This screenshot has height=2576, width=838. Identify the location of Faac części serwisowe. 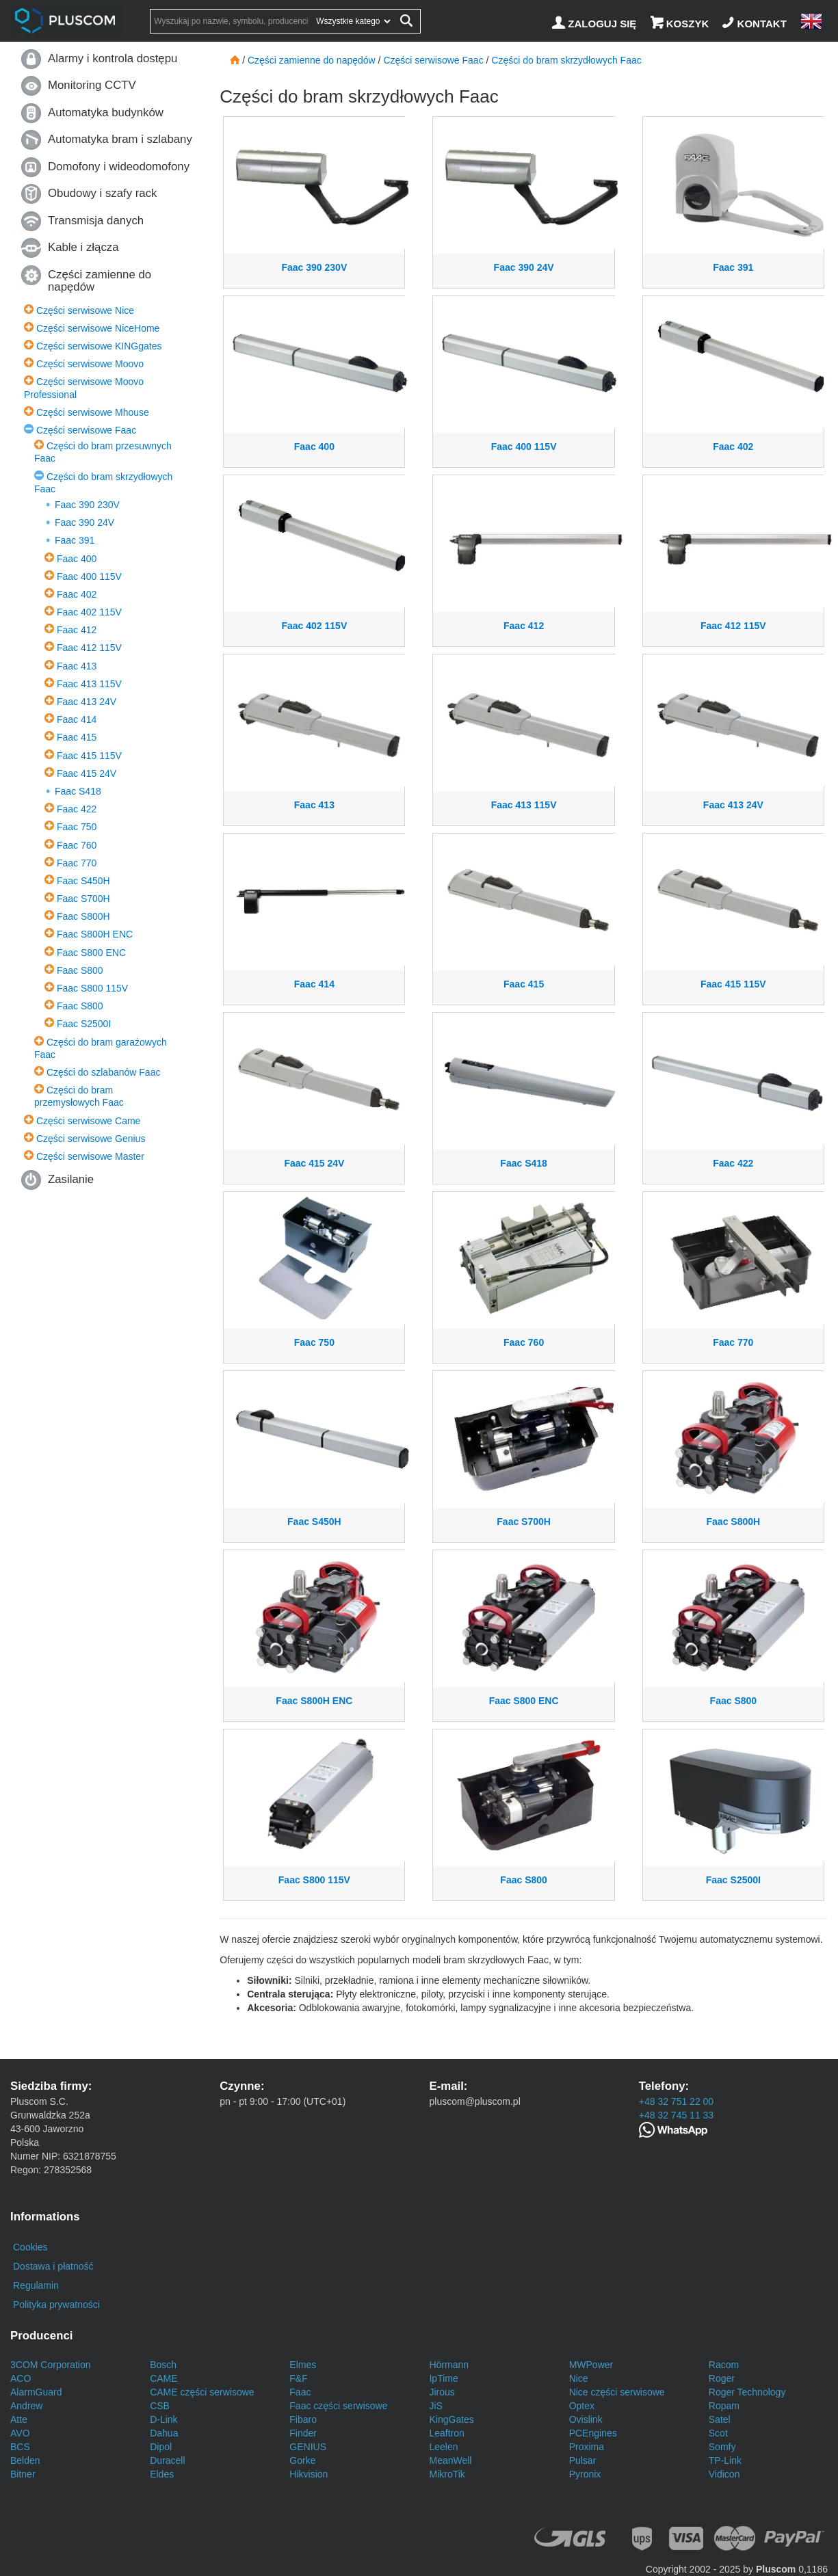
(338, 2405).